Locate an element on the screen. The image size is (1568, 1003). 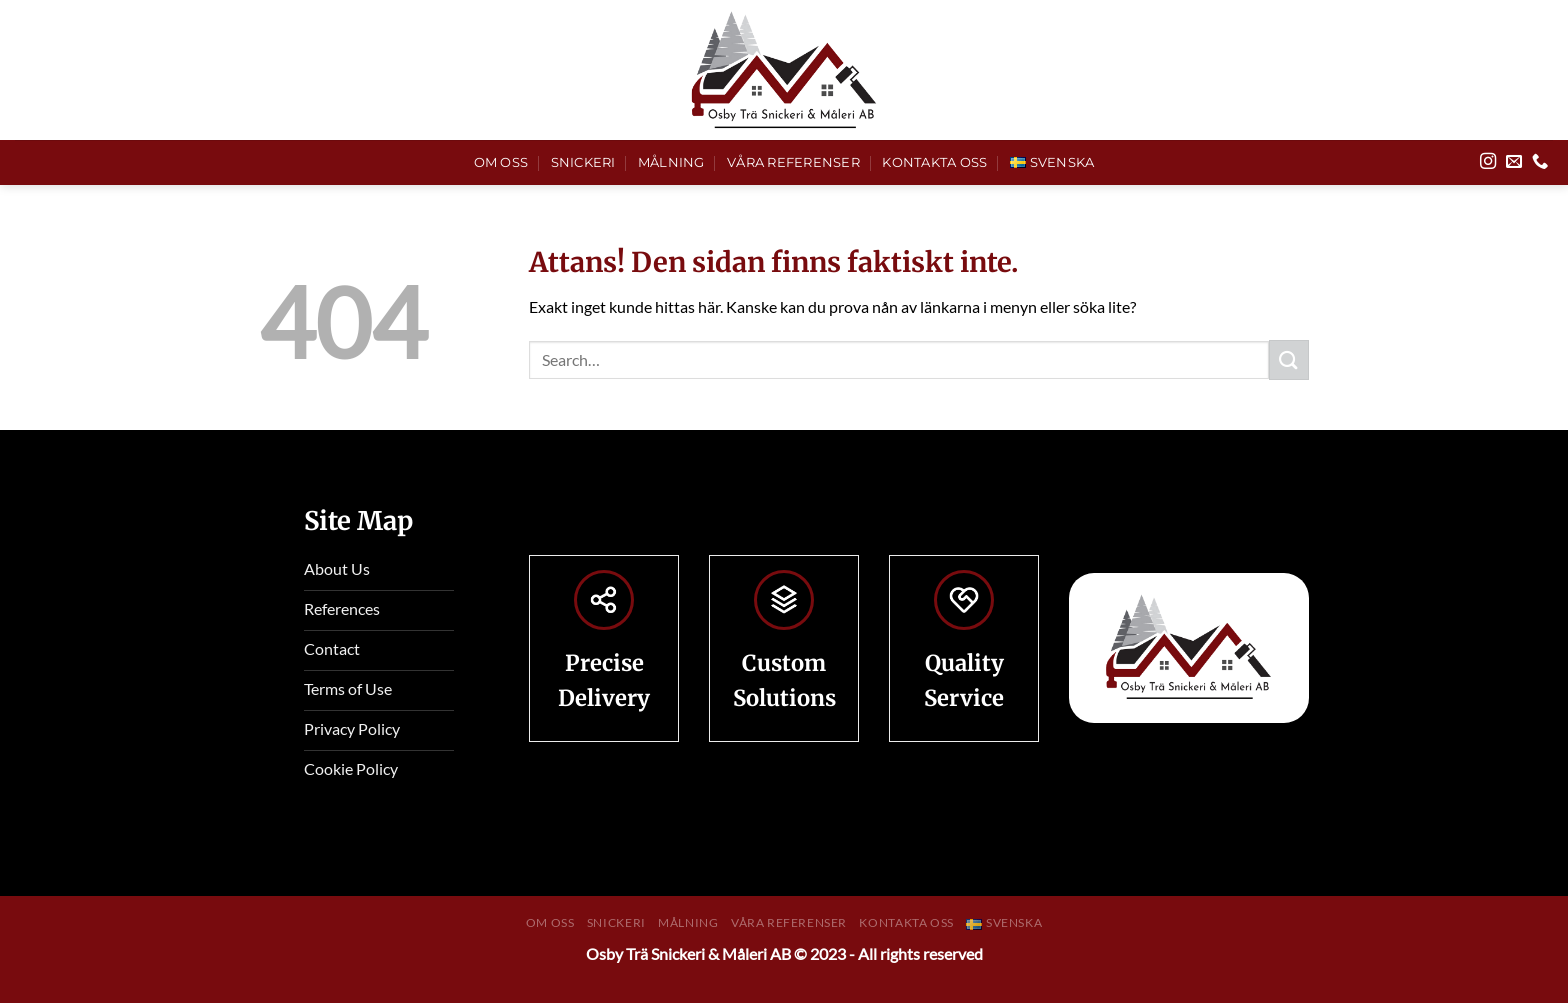
Målning is located at coordinates (671, 162).